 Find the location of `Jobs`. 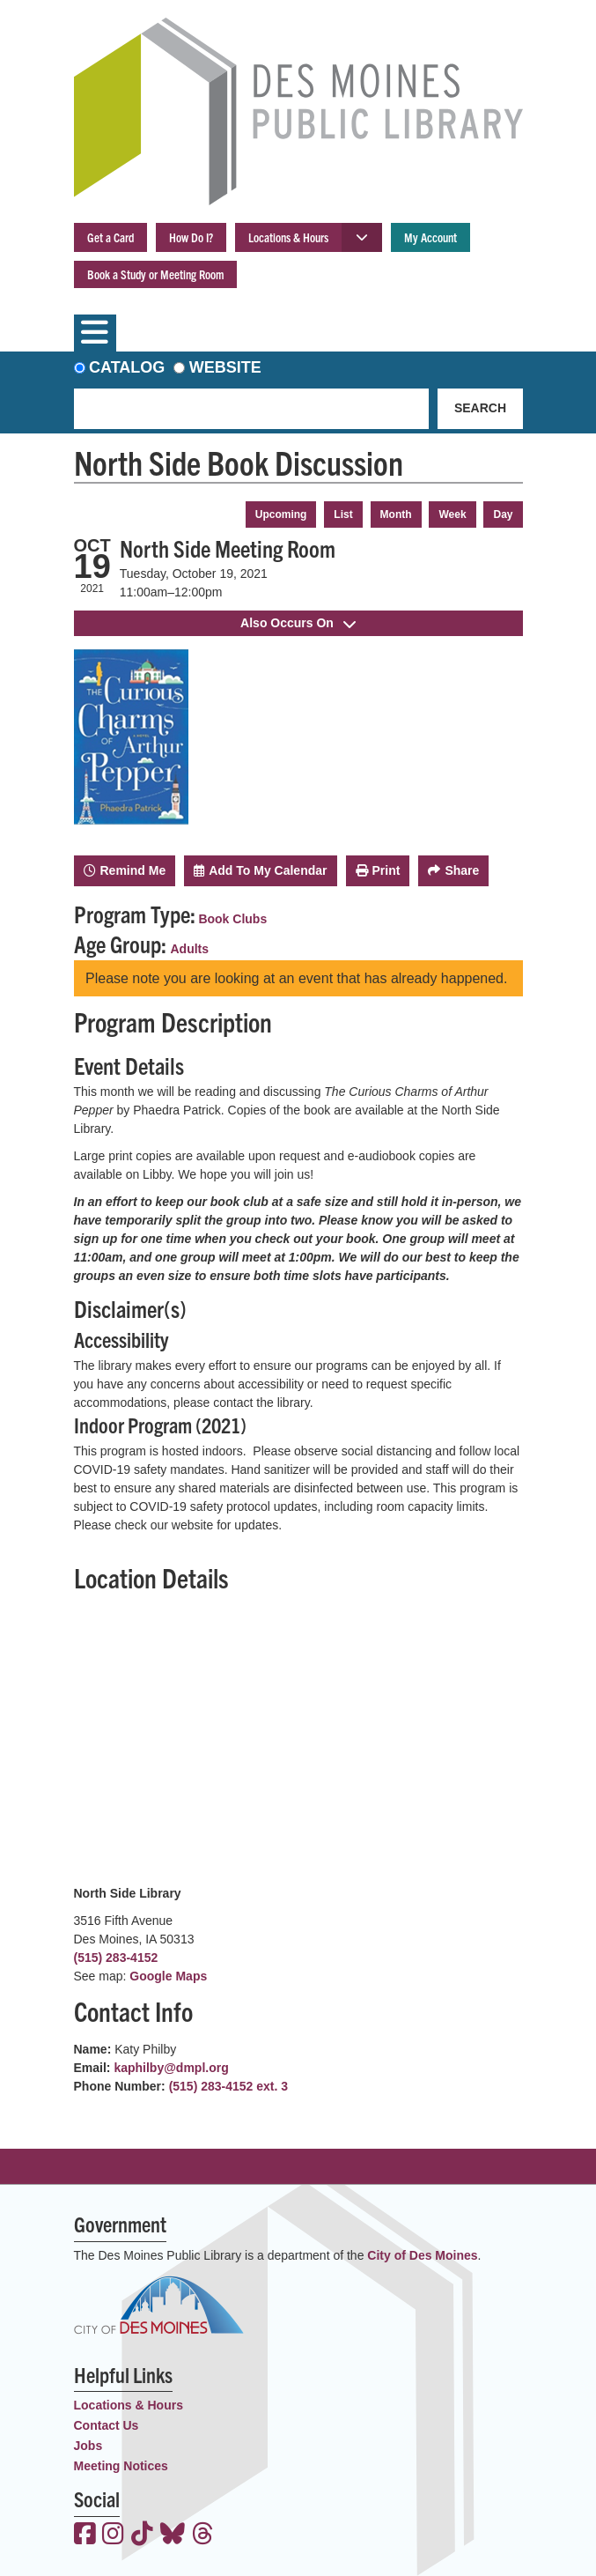

Jobs is located at coordinates (88, 2446).